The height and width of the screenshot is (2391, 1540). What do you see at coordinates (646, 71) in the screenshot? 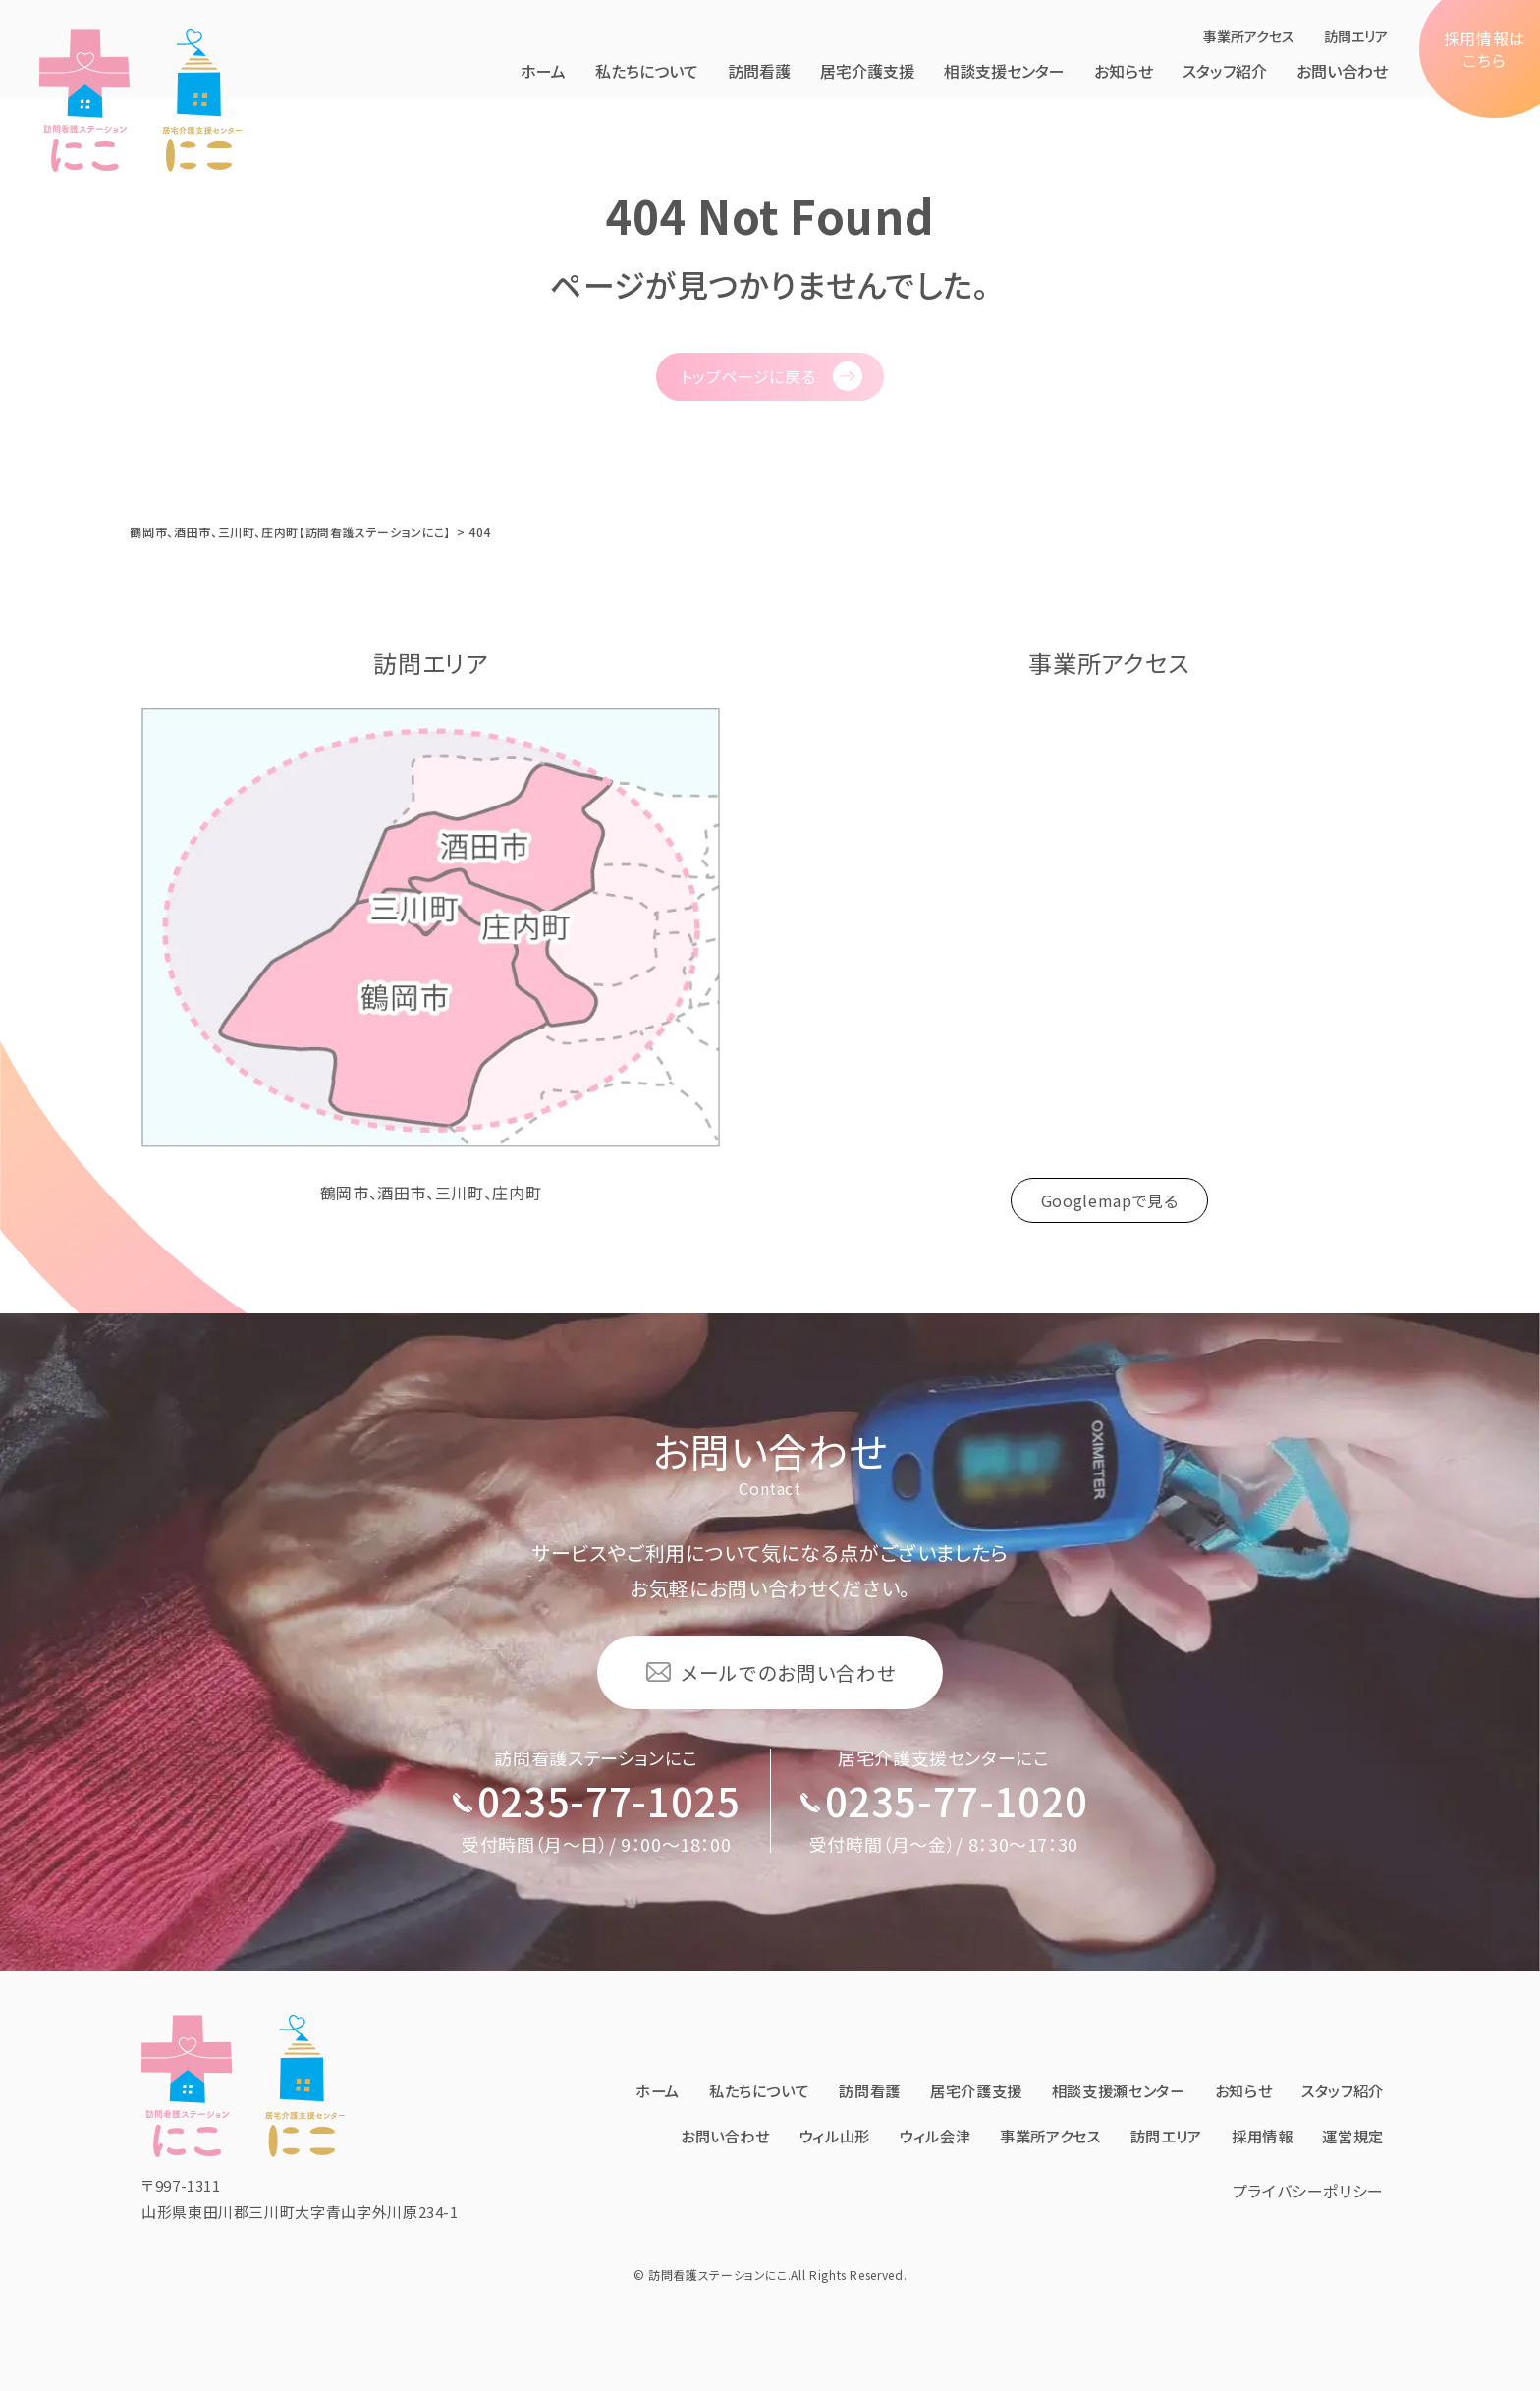
I see `私たちについて` at bounding box center [646, 71].